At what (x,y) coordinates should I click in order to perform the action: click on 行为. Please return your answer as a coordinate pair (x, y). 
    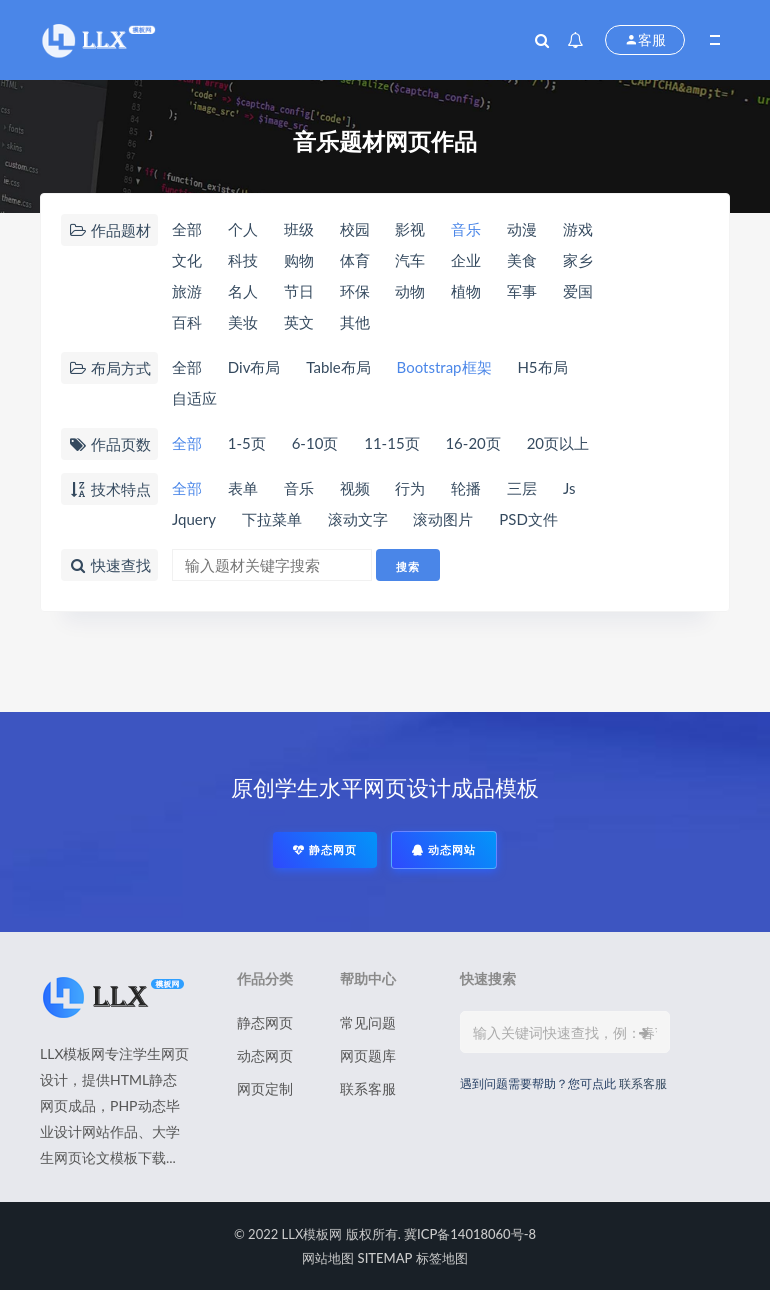
    Looking at the image, I should click on (410, 488).